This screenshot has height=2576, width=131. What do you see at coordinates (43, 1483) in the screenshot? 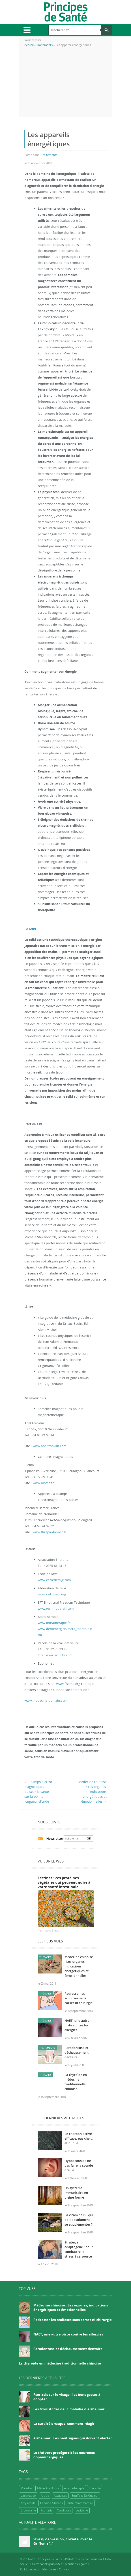
I see `www.bioma.fr` at bounding box center [43, 1483].